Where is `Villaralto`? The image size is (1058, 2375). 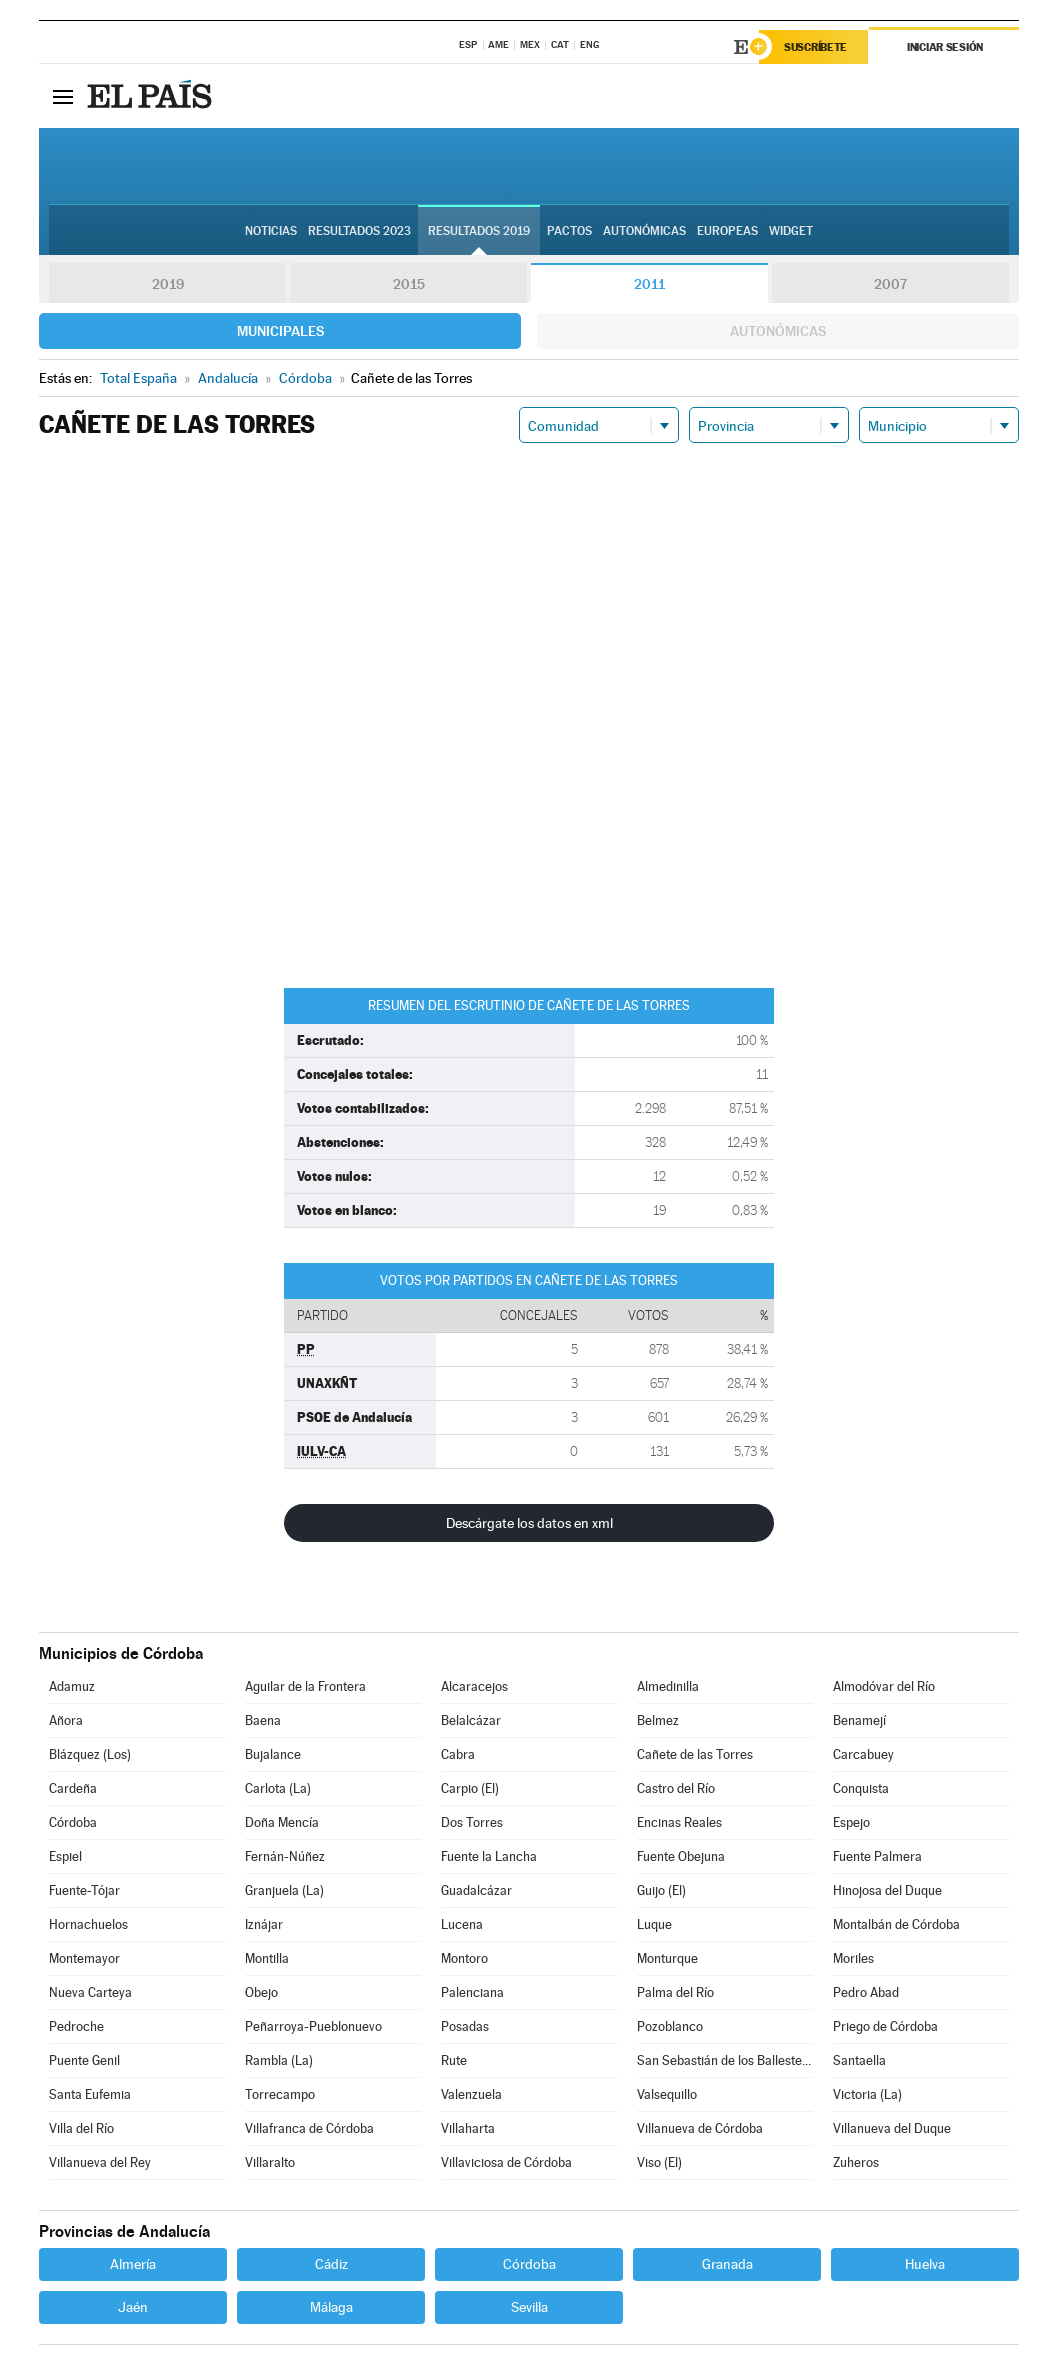
Villaralto is located at coordinates (270, 2162).